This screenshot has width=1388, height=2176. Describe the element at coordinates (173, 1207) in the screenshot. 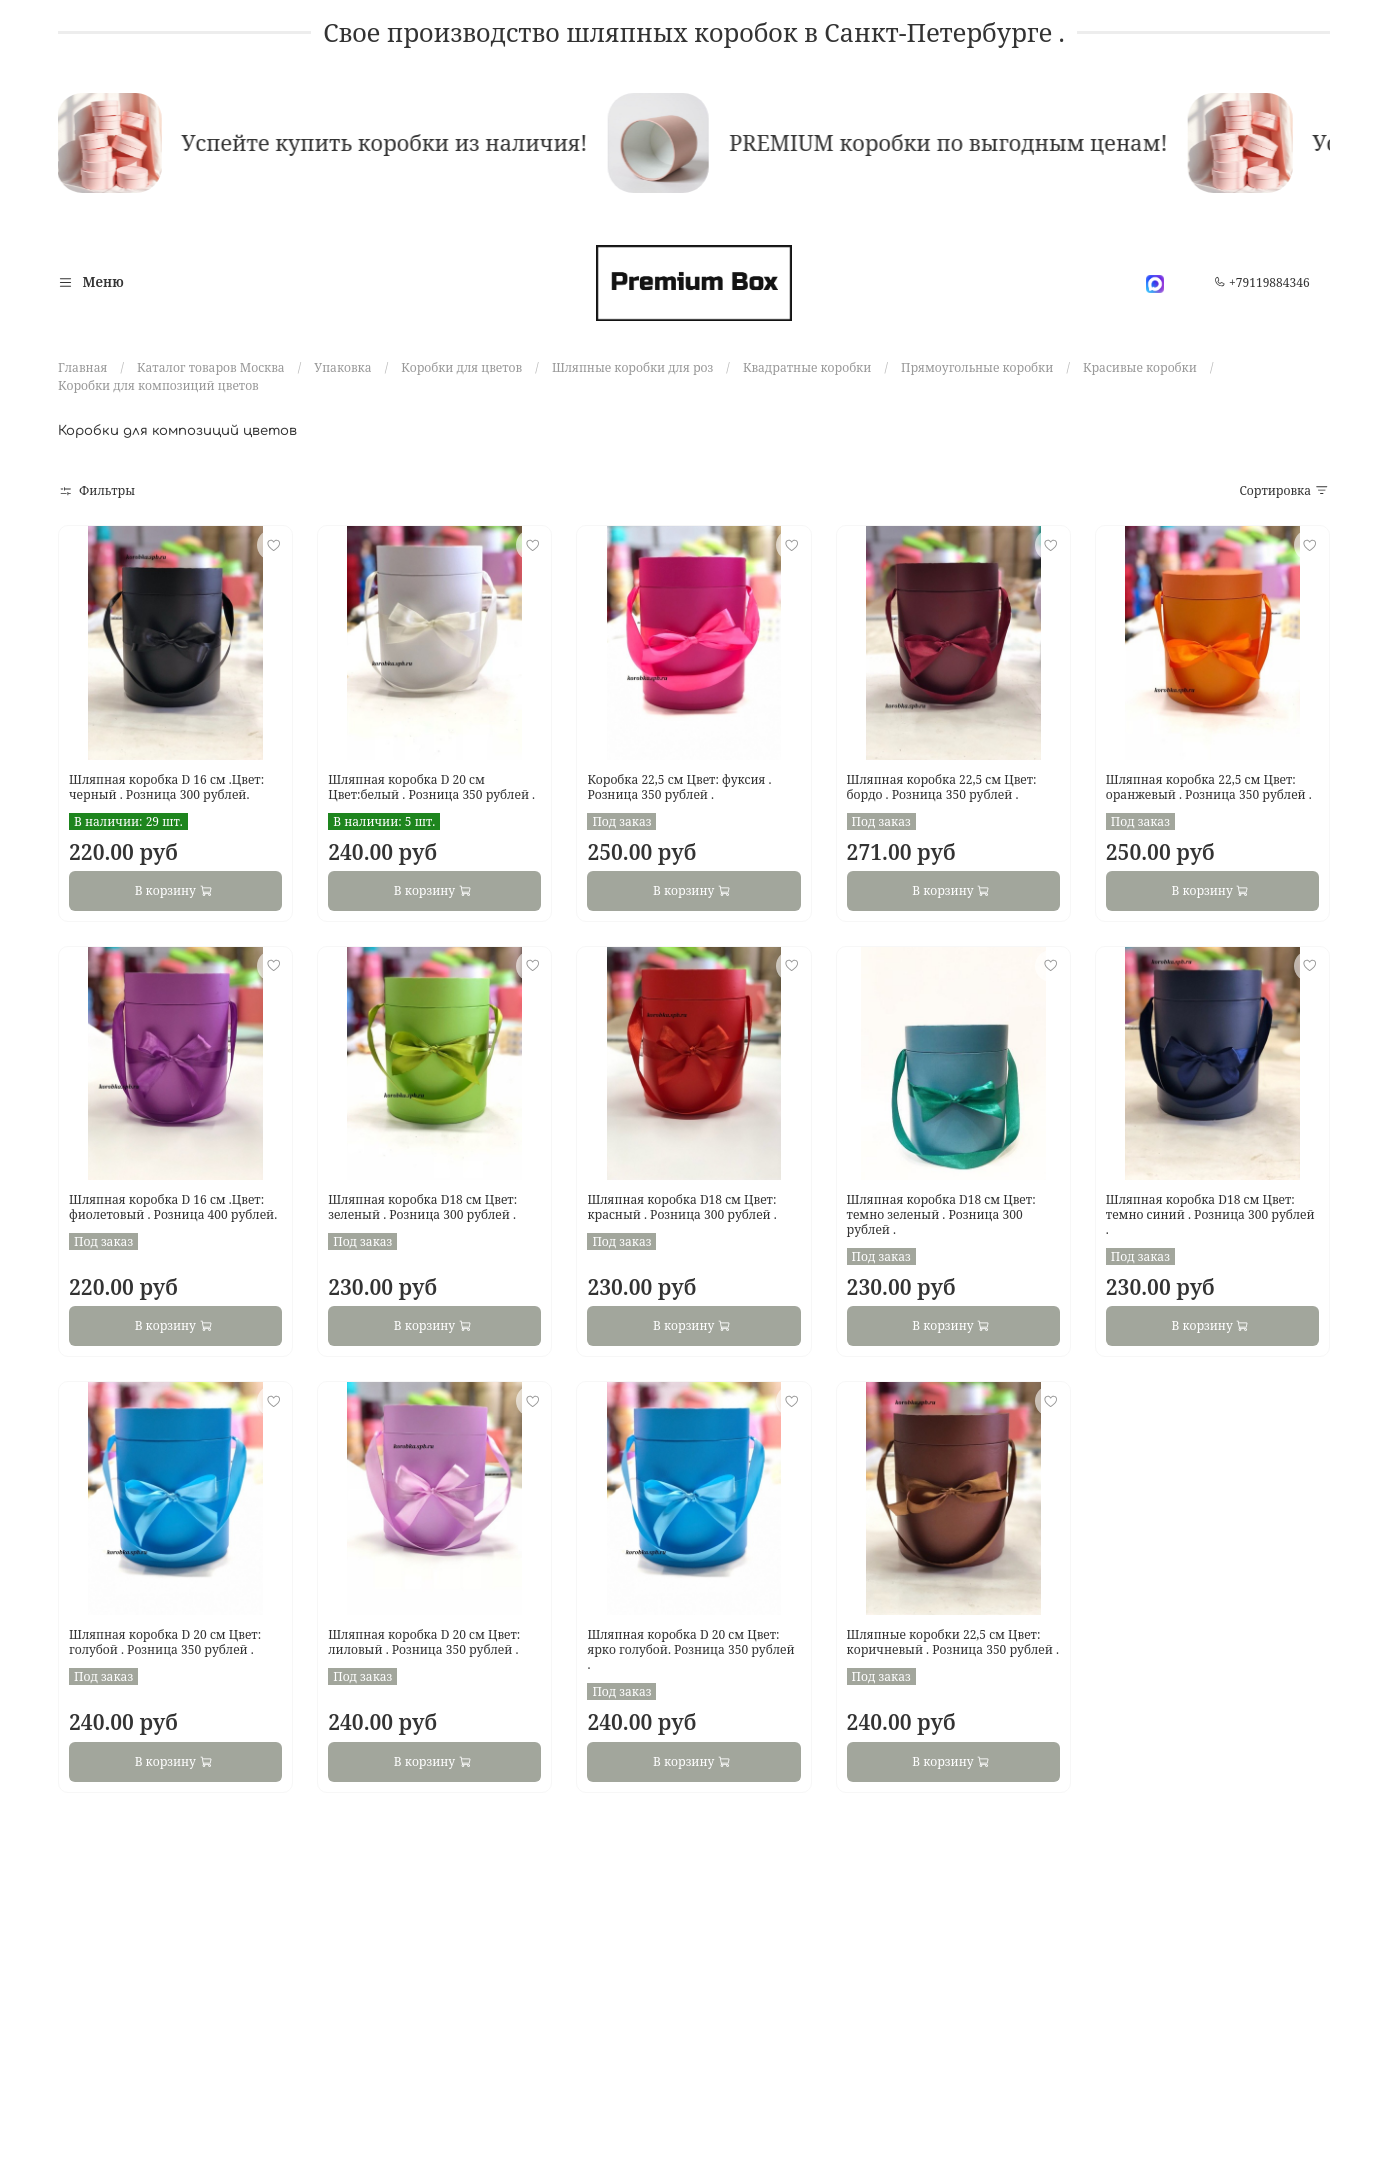

I see `Шляпная коробка D 16 см .Цвет: фиолетовый . Розница 400 рублей.` at that location.